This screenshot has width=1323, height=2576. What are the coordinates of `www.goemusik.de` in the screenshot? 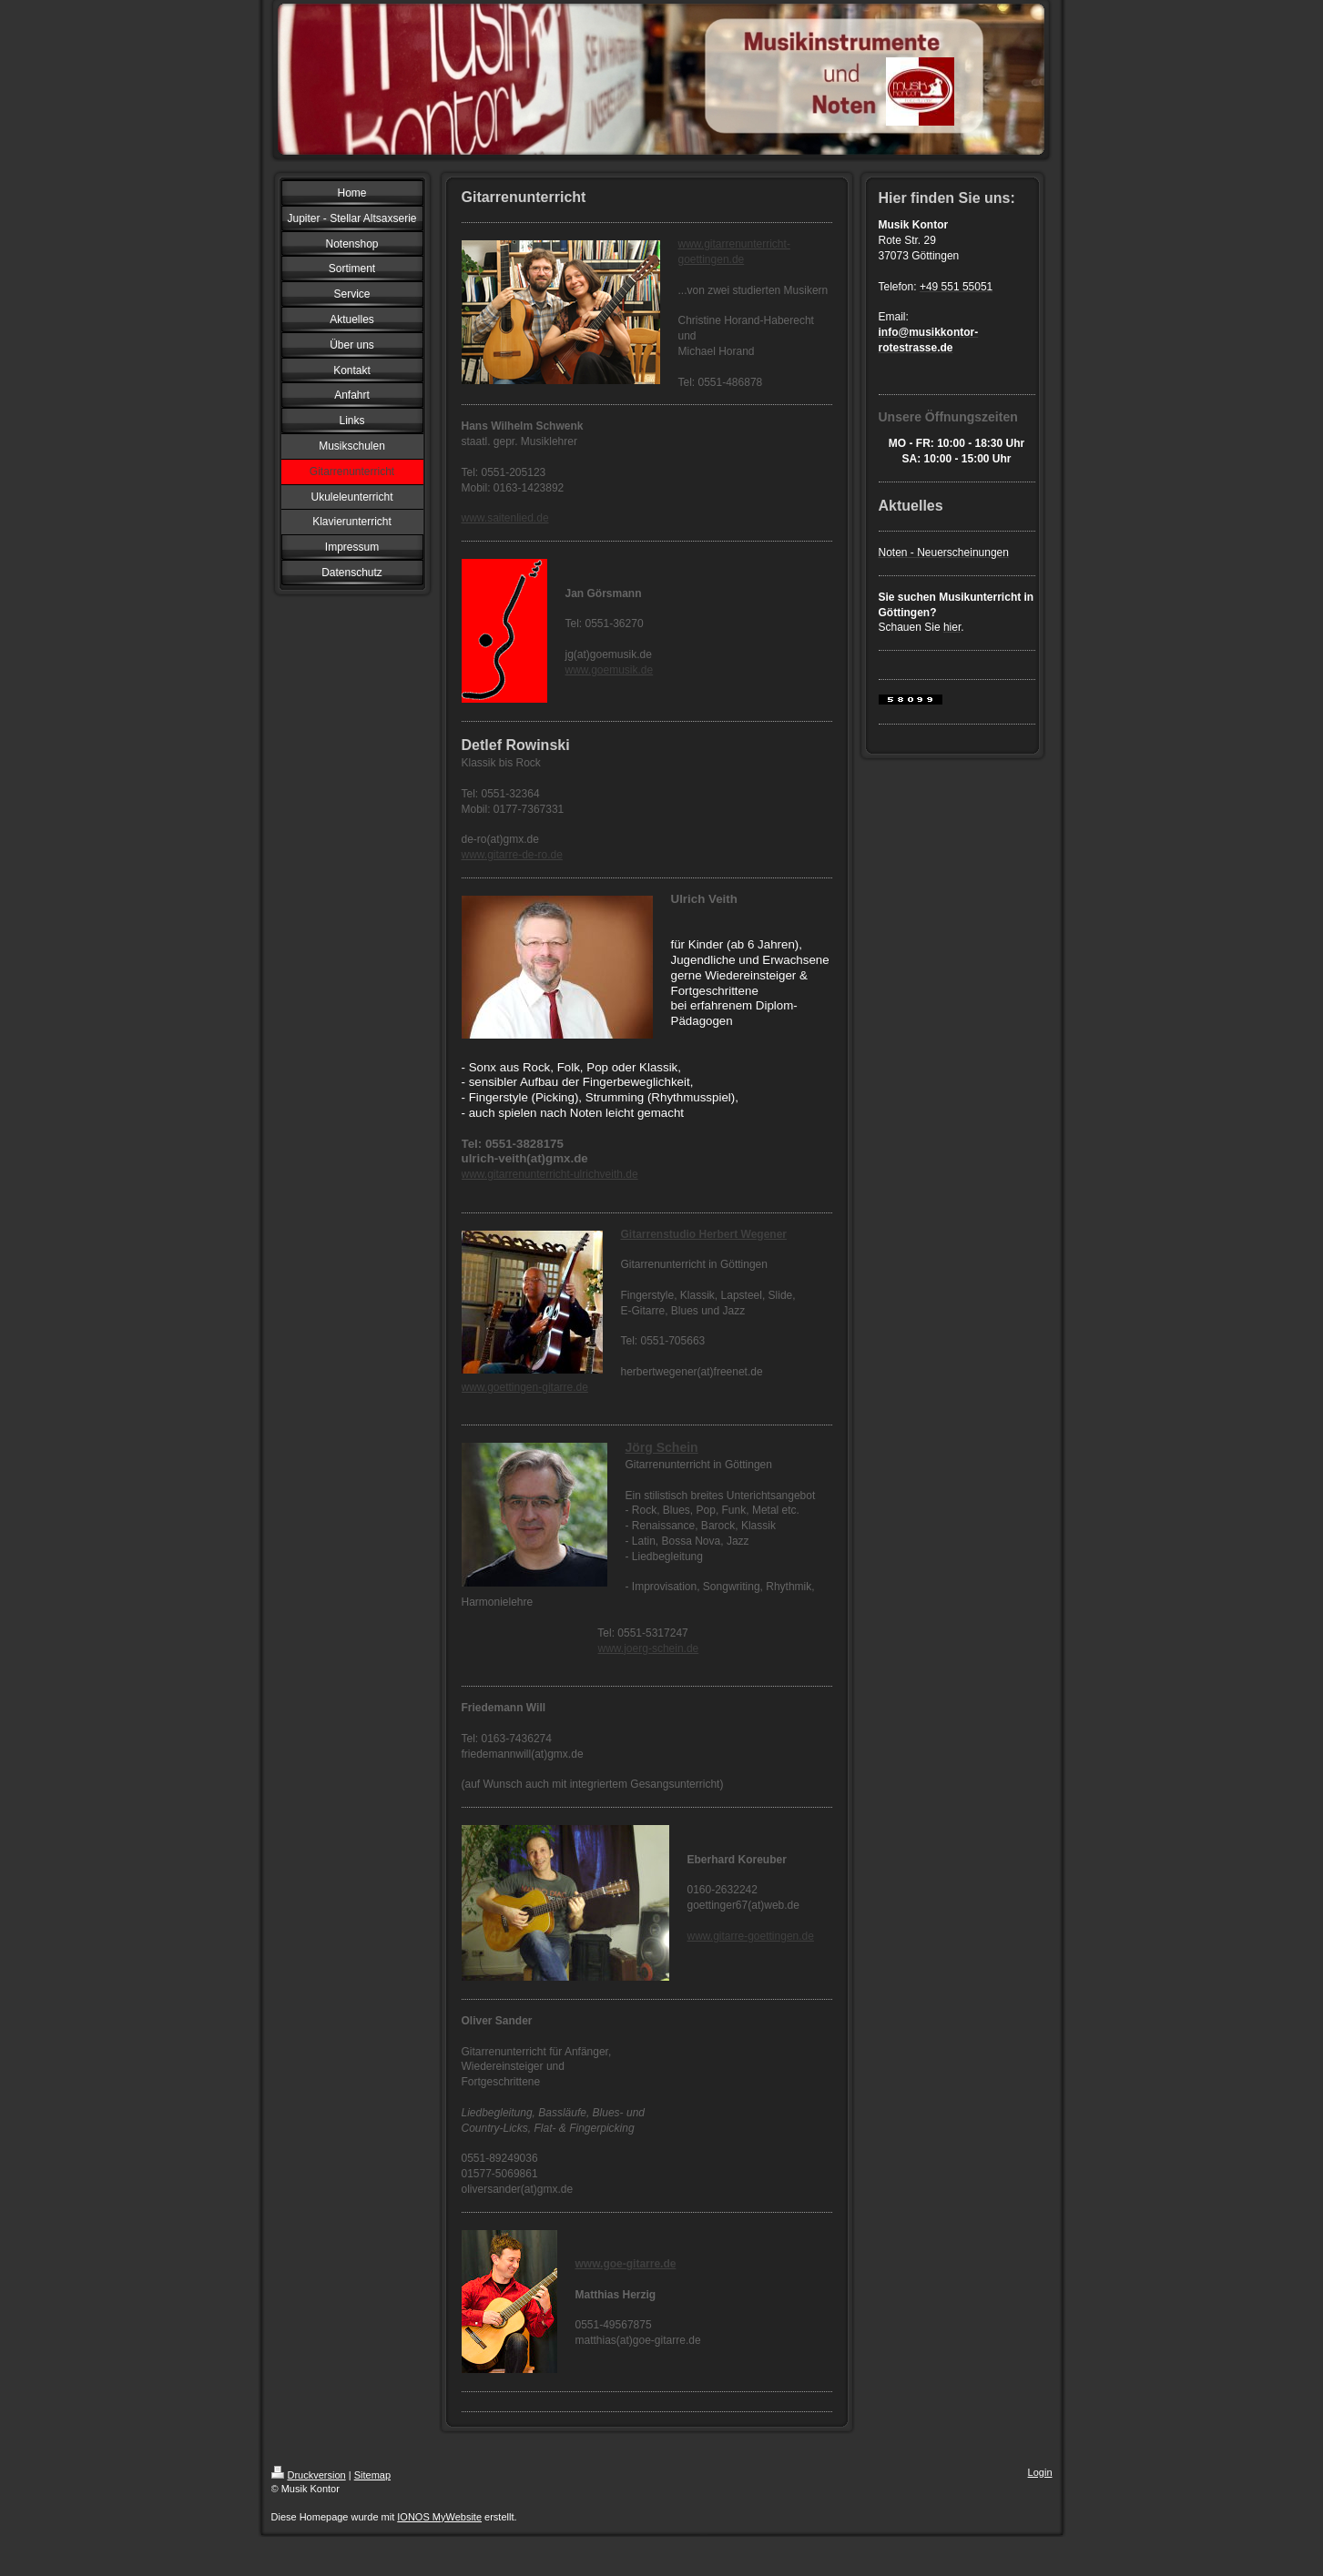 It's located at (609, 670).